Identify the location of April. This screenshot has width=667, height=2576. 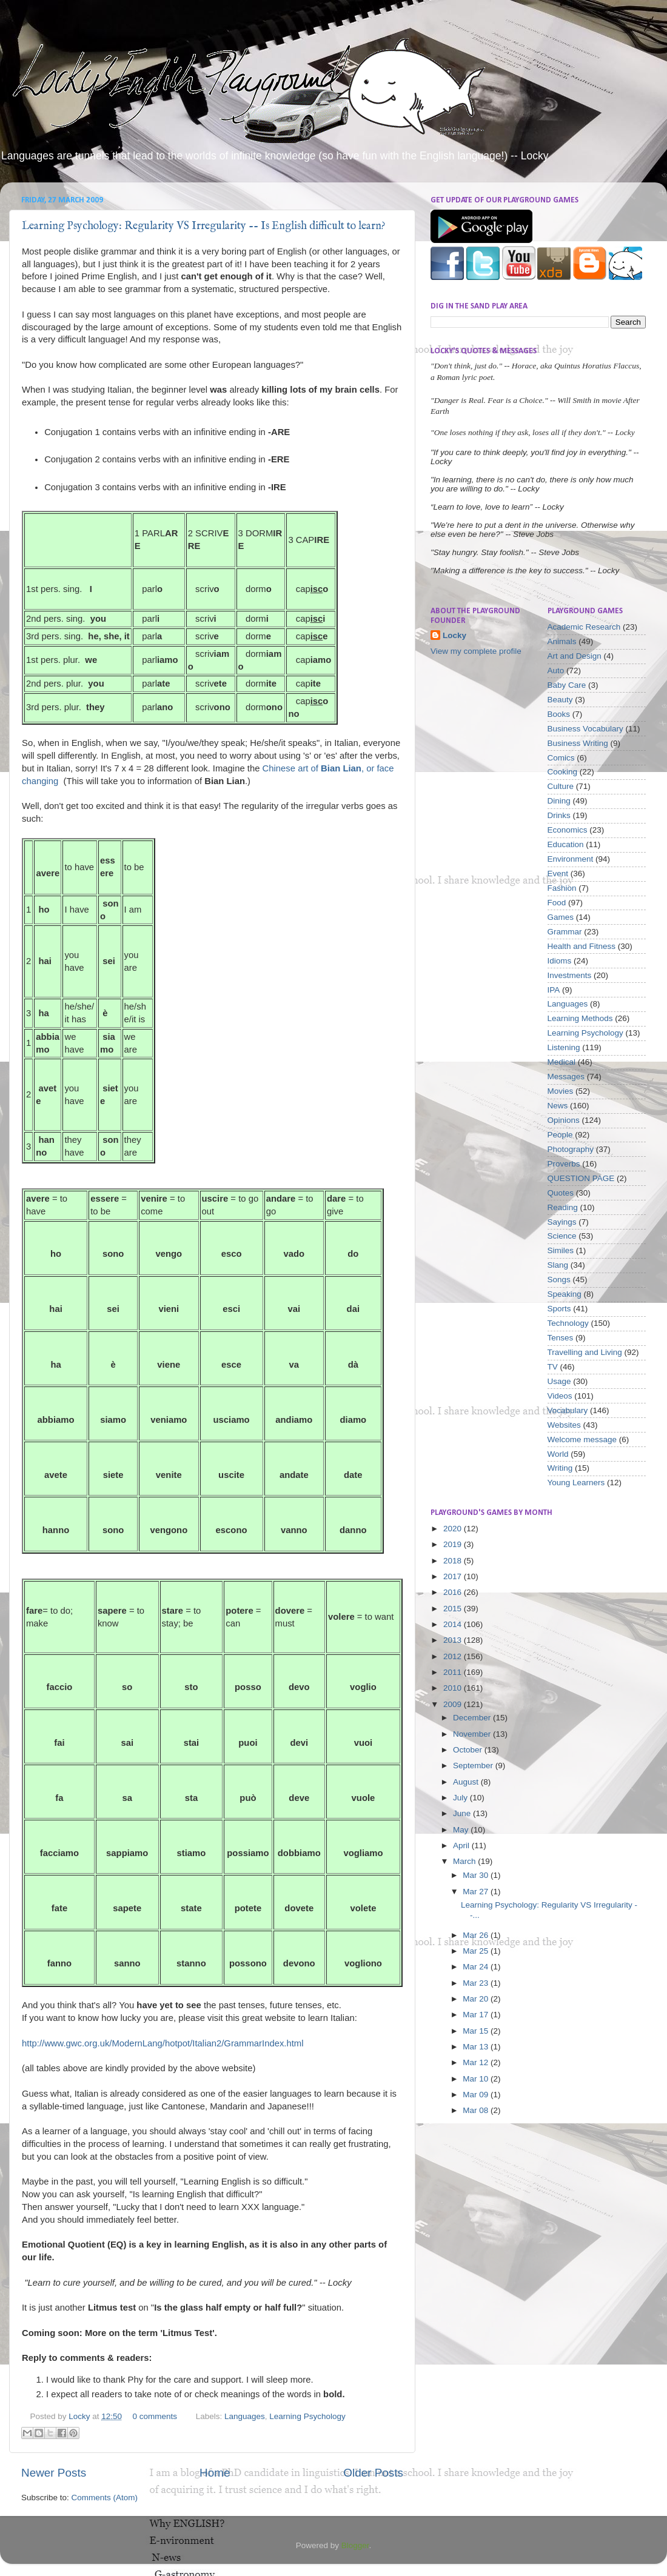
(462, 1845).